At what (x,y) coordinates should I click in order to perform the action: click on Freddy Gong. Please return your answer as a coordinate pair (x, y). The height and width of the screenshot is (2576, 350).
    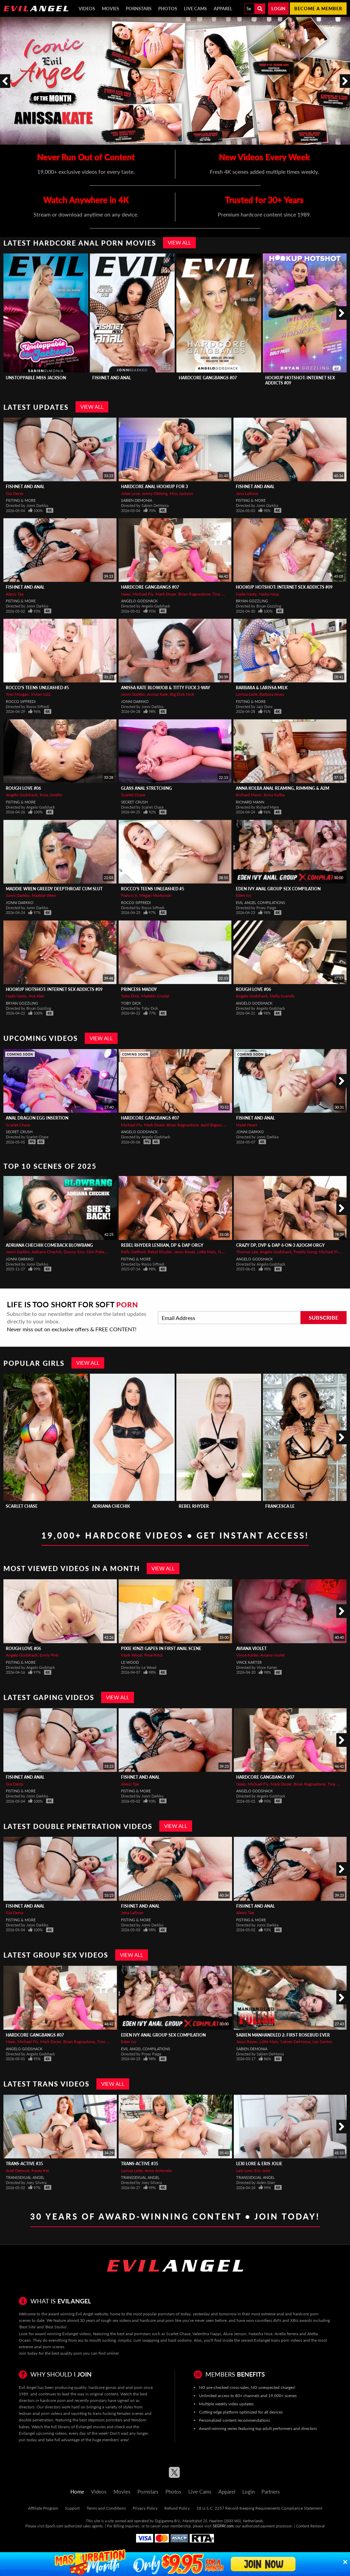
    Looking at the image, I should click on (305, 1251).